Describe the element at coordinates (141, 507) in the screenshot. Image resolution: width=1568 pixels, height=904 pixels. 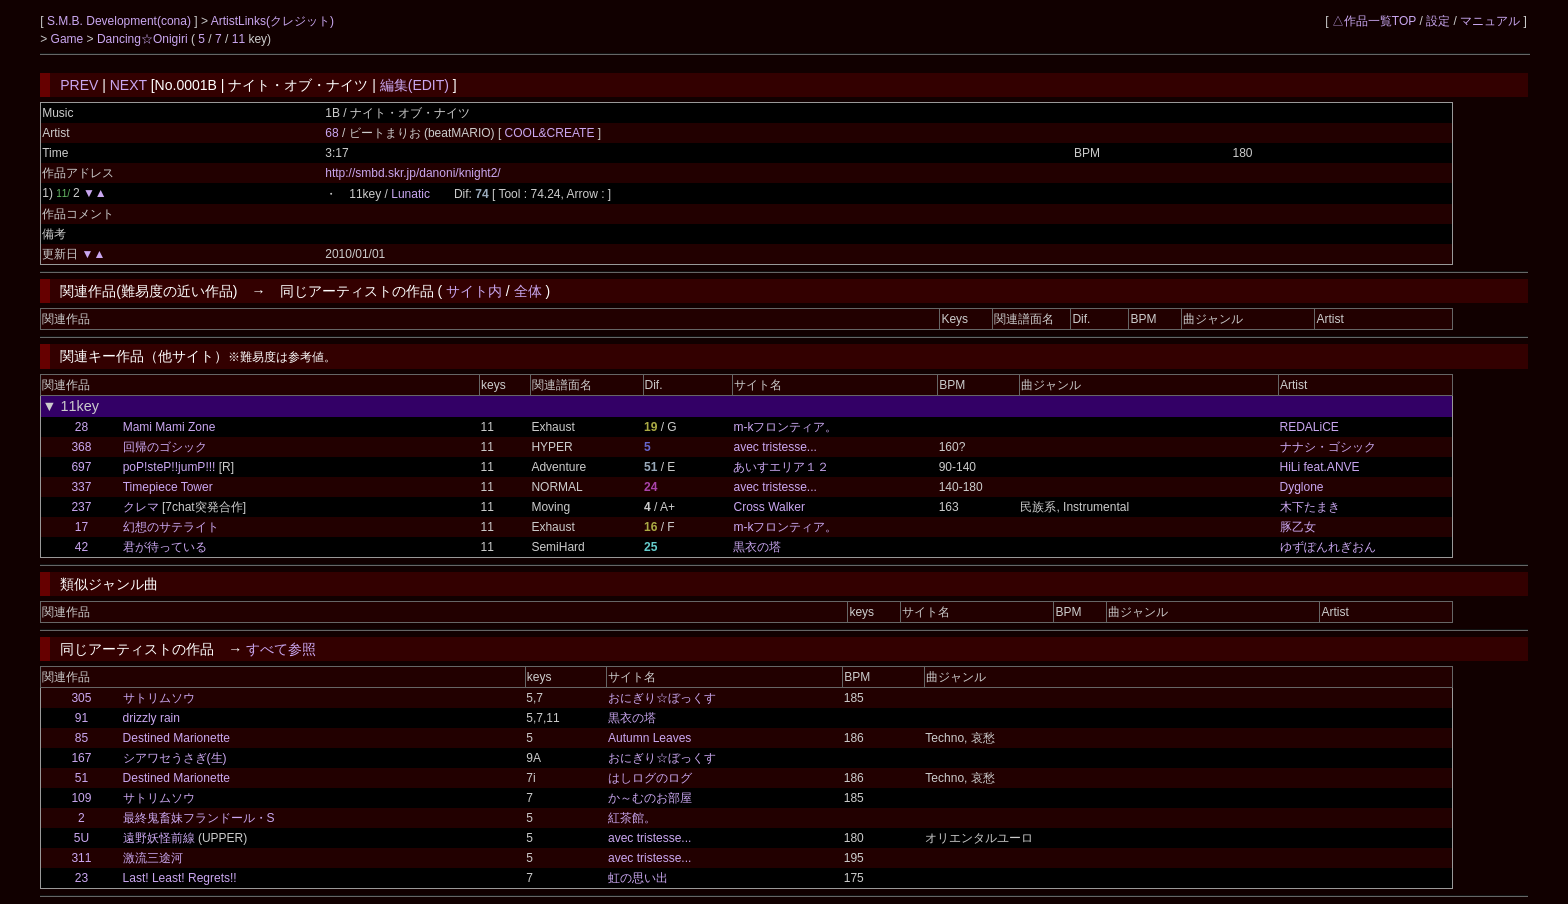
I see `クレマ` at that location.